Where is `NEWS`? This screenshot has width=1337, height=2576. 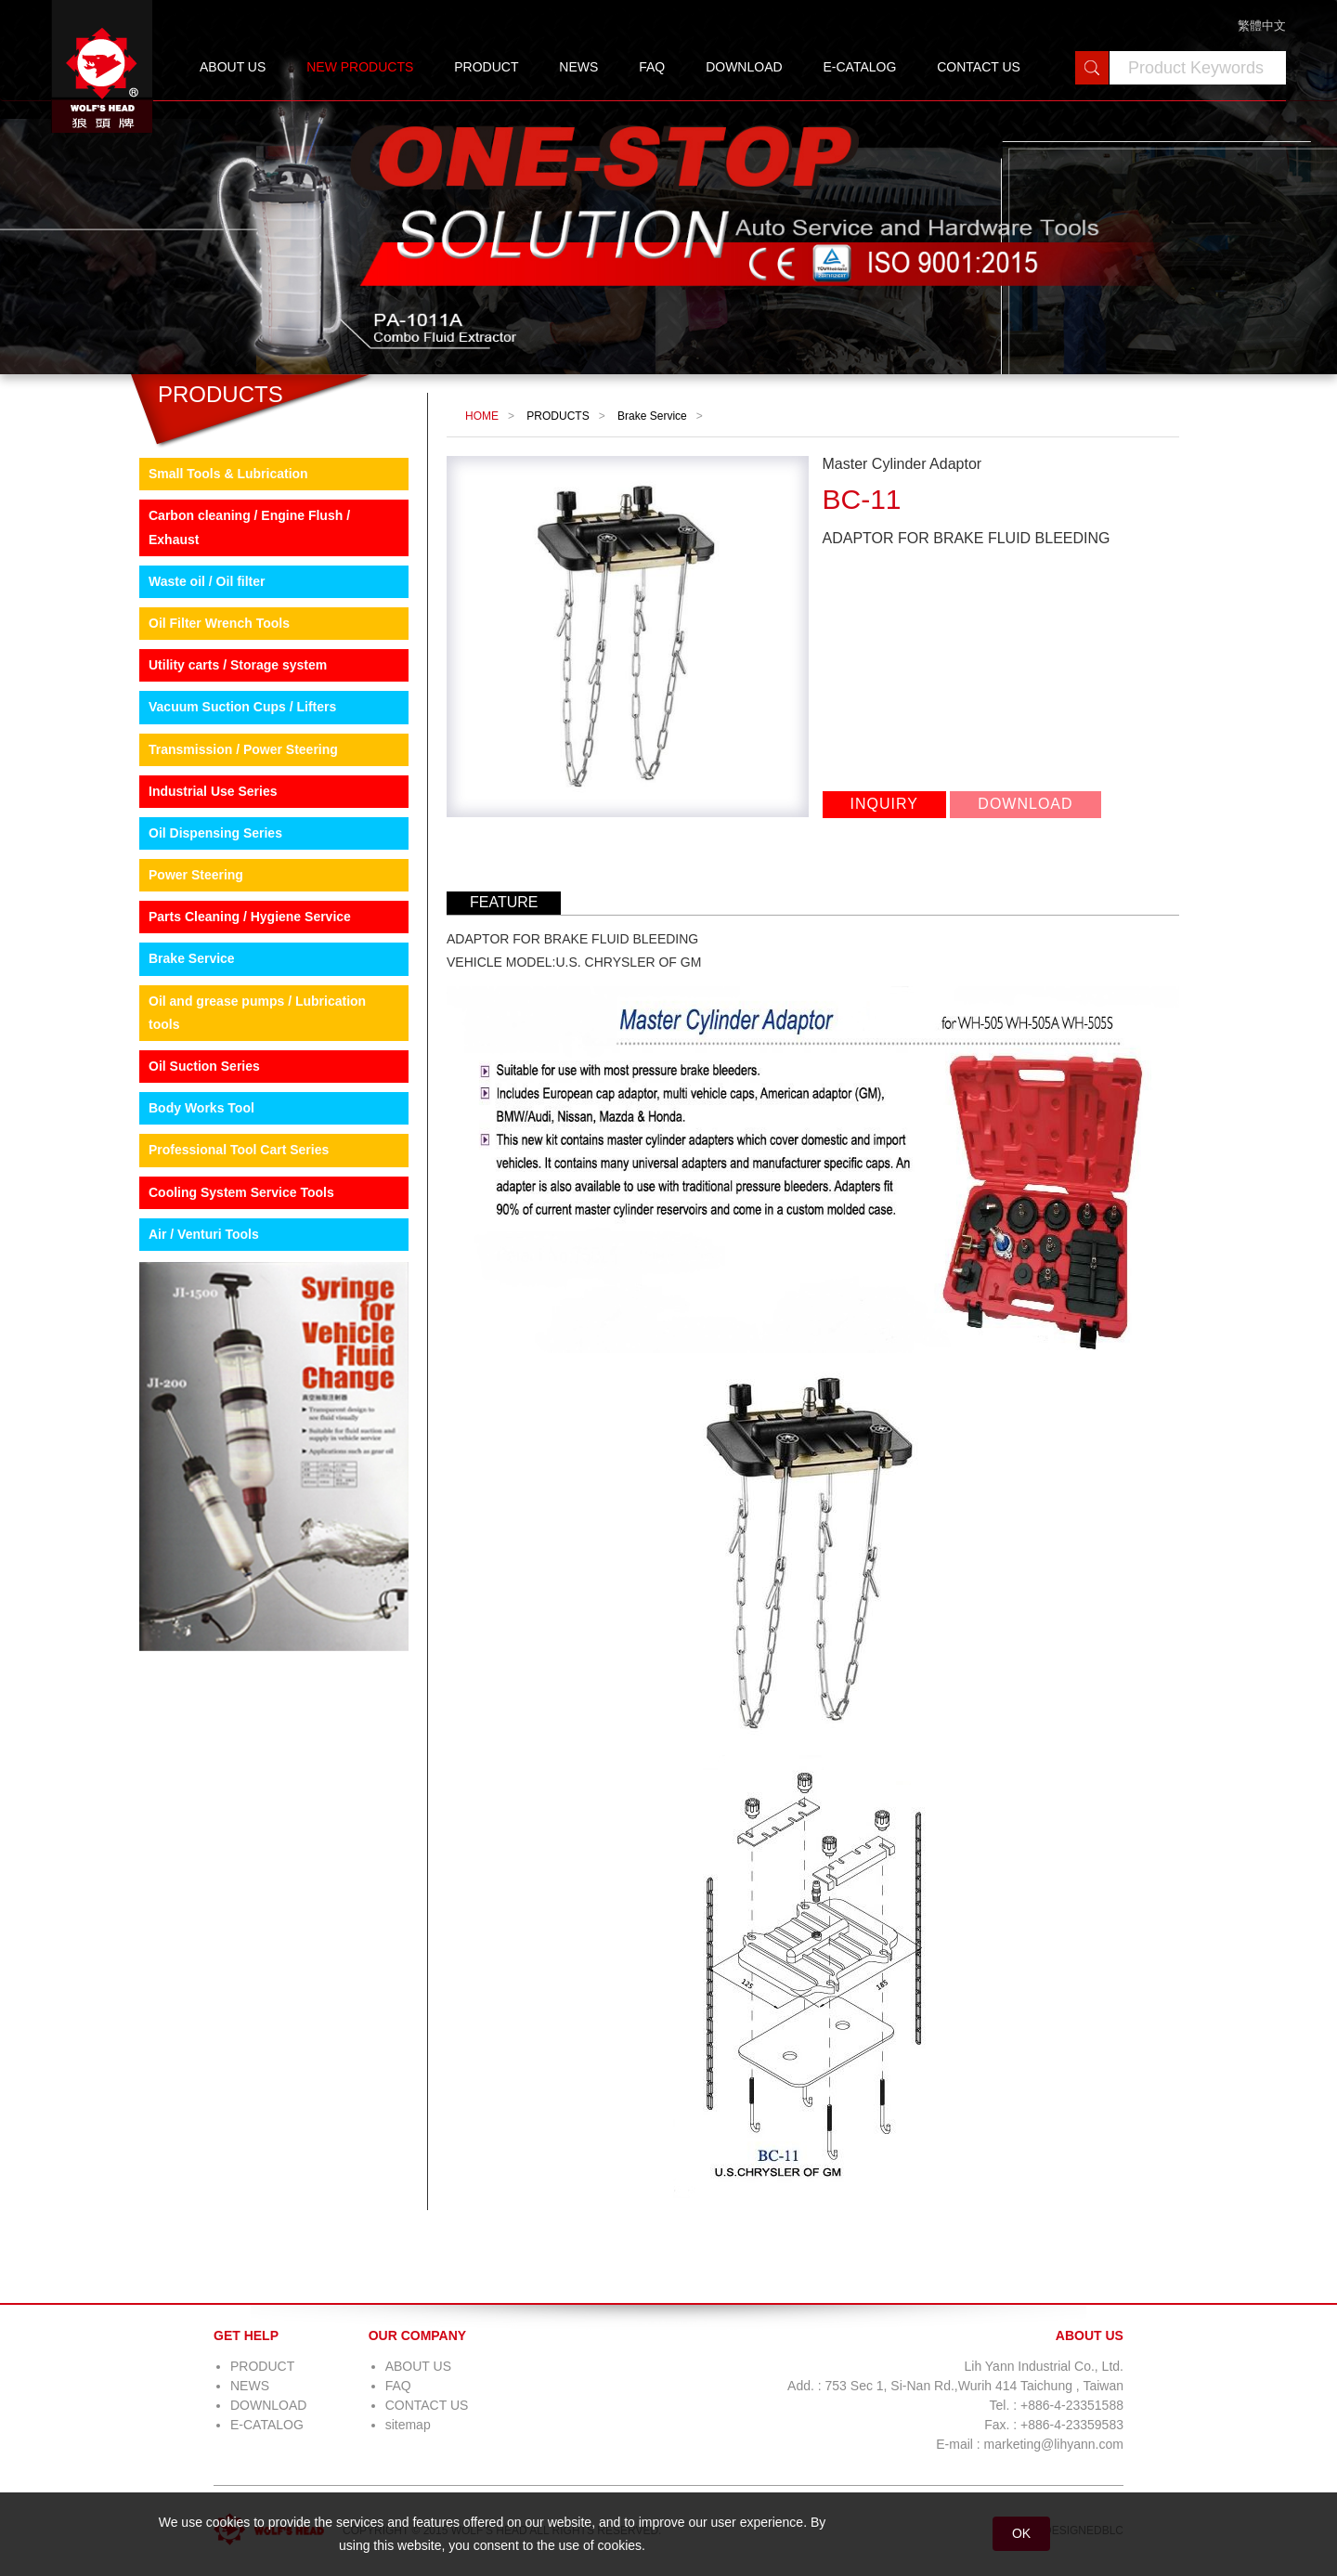
NEWS is located at coordinates (578, 66).